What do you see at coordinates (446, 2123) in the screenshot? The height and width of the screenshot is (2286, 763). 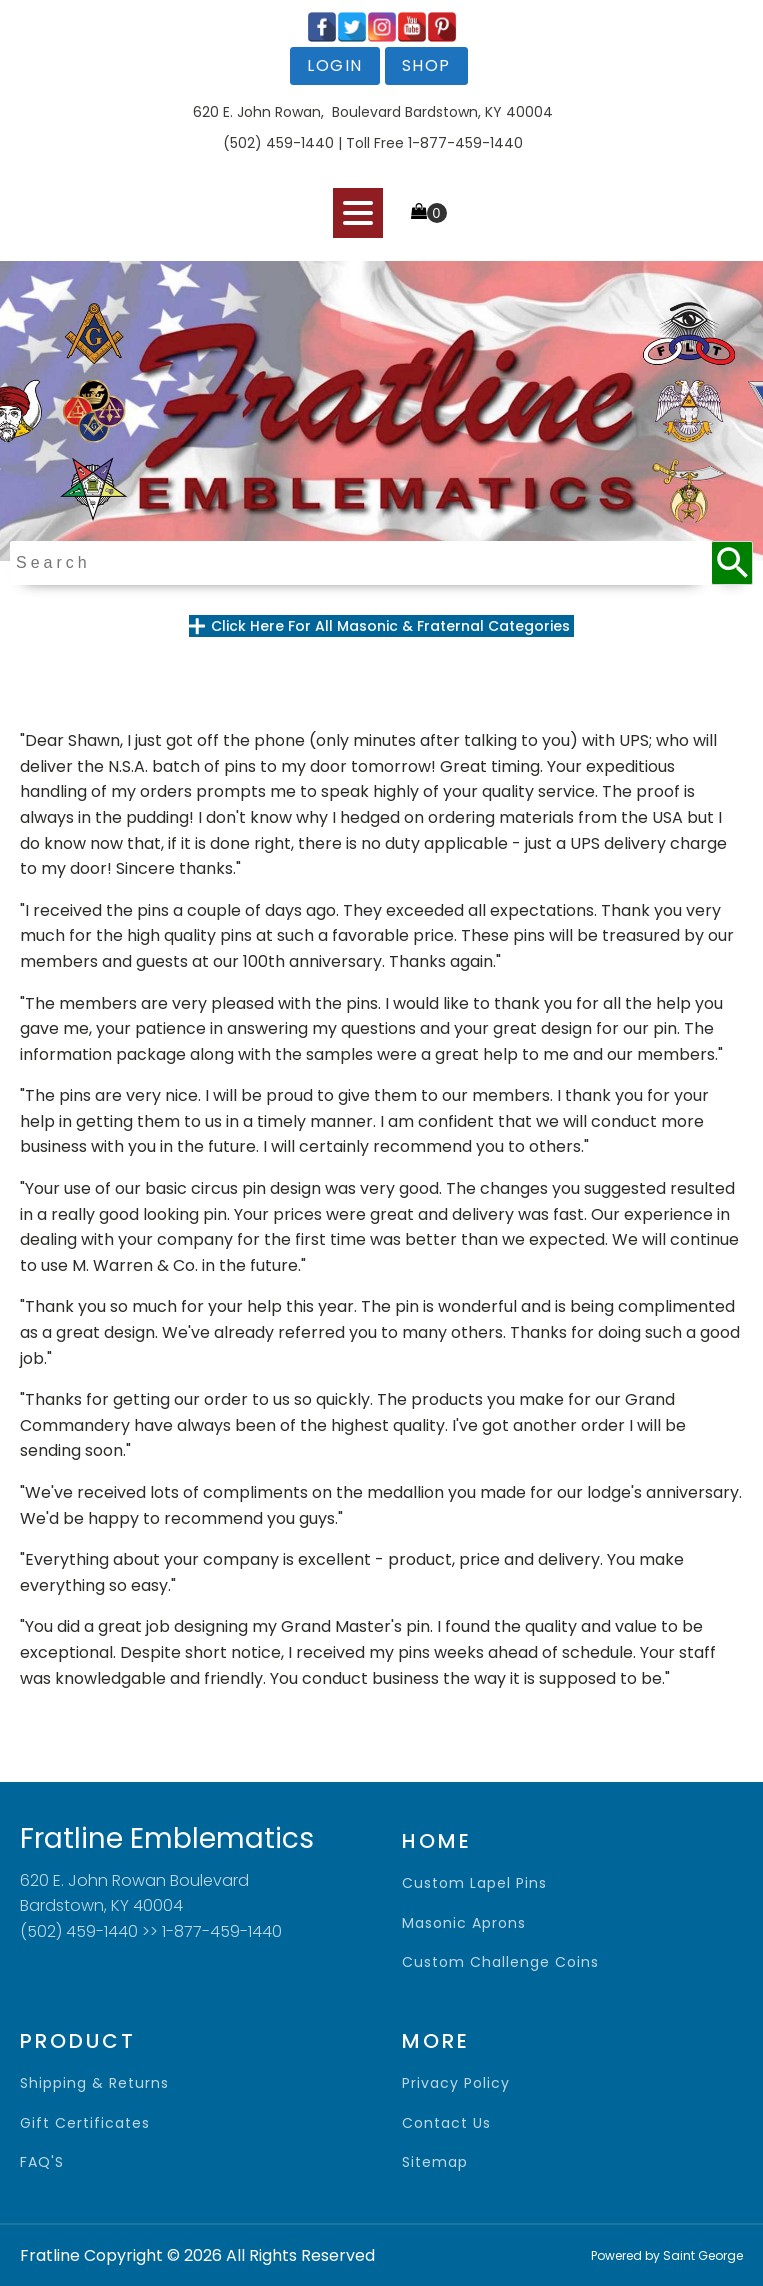 I see `contact us` at bounding box center [446, 2123].